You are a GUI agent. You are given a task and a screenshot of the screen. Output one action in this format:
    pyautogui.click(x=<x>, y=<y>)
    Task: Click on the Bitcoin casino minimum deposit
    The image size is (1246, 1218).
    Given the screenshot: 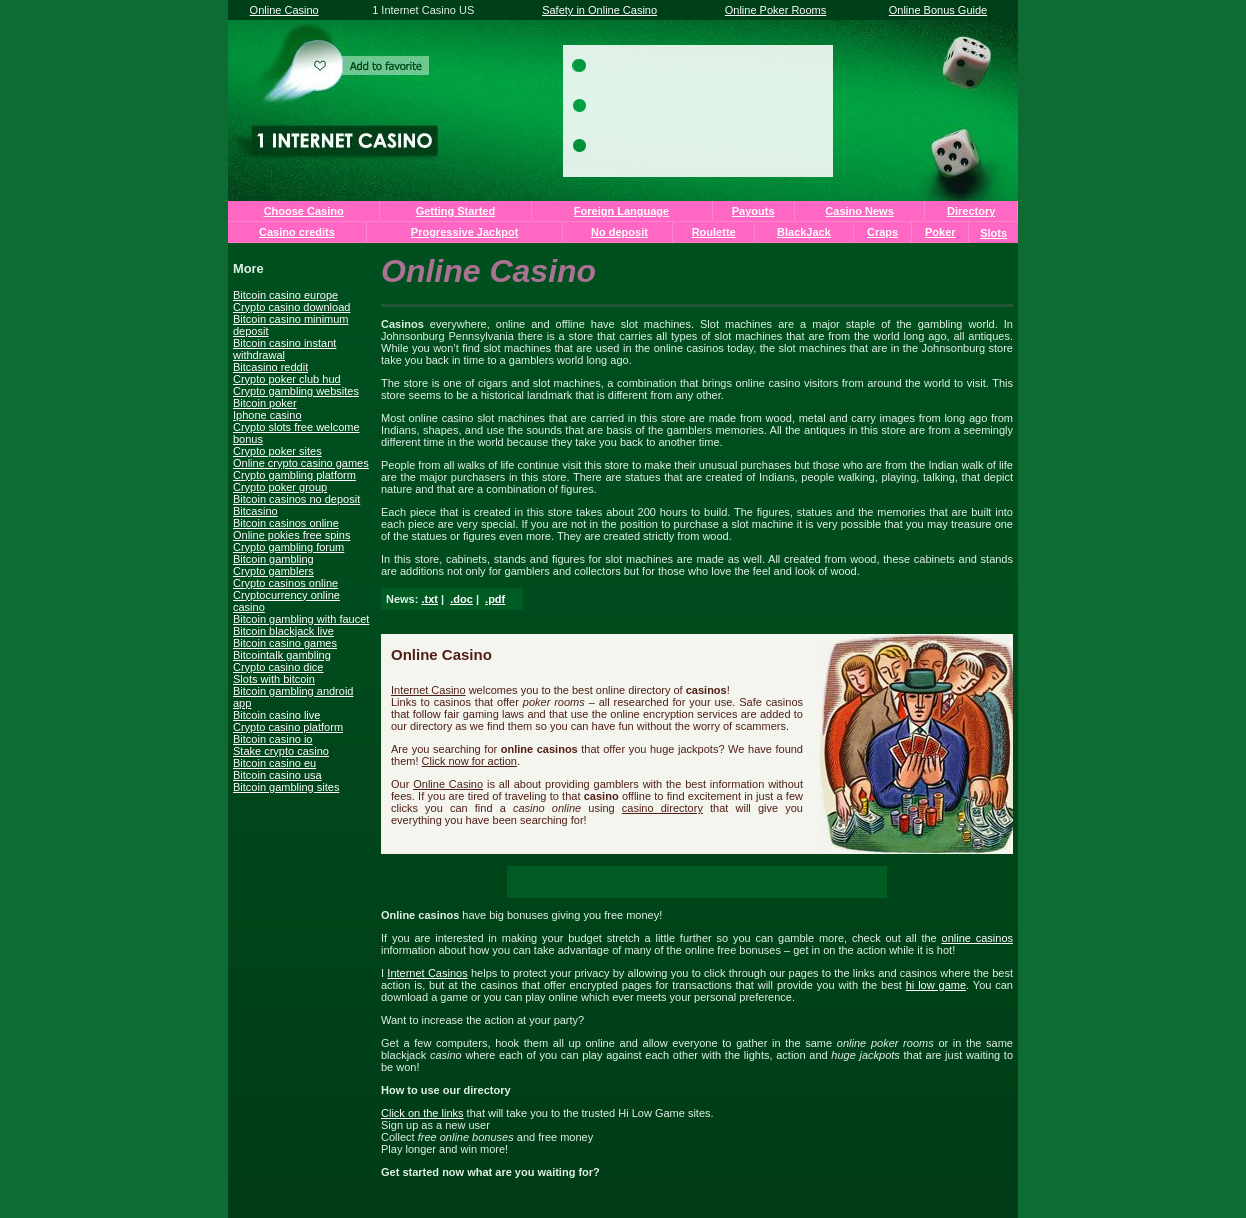 What is the action you would take?
    pyautogui.click(x=291, y=325)
    